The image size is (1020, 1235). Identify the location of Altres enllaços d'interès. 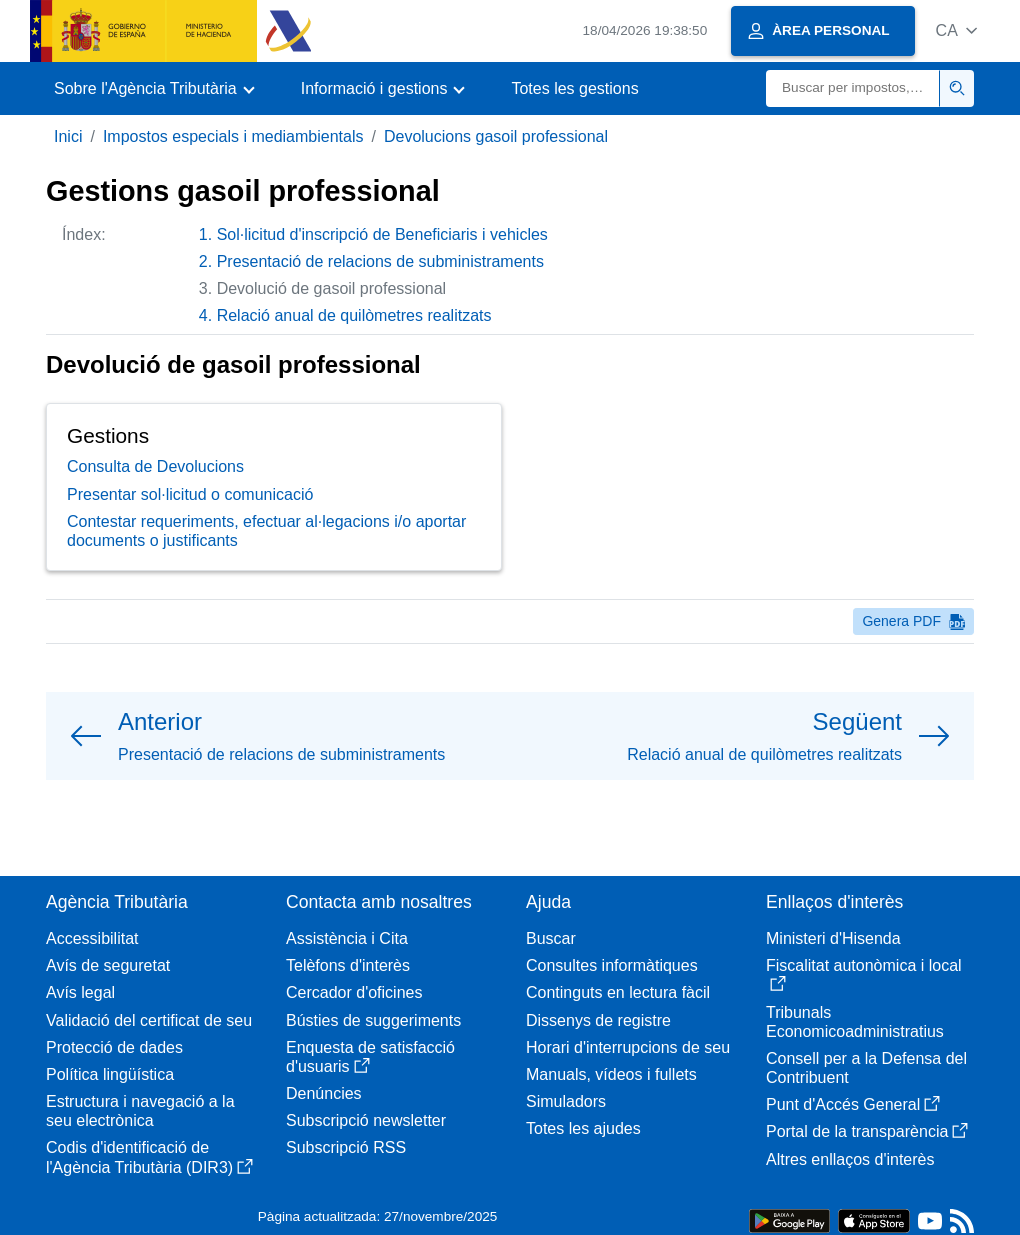
(850, 1159).